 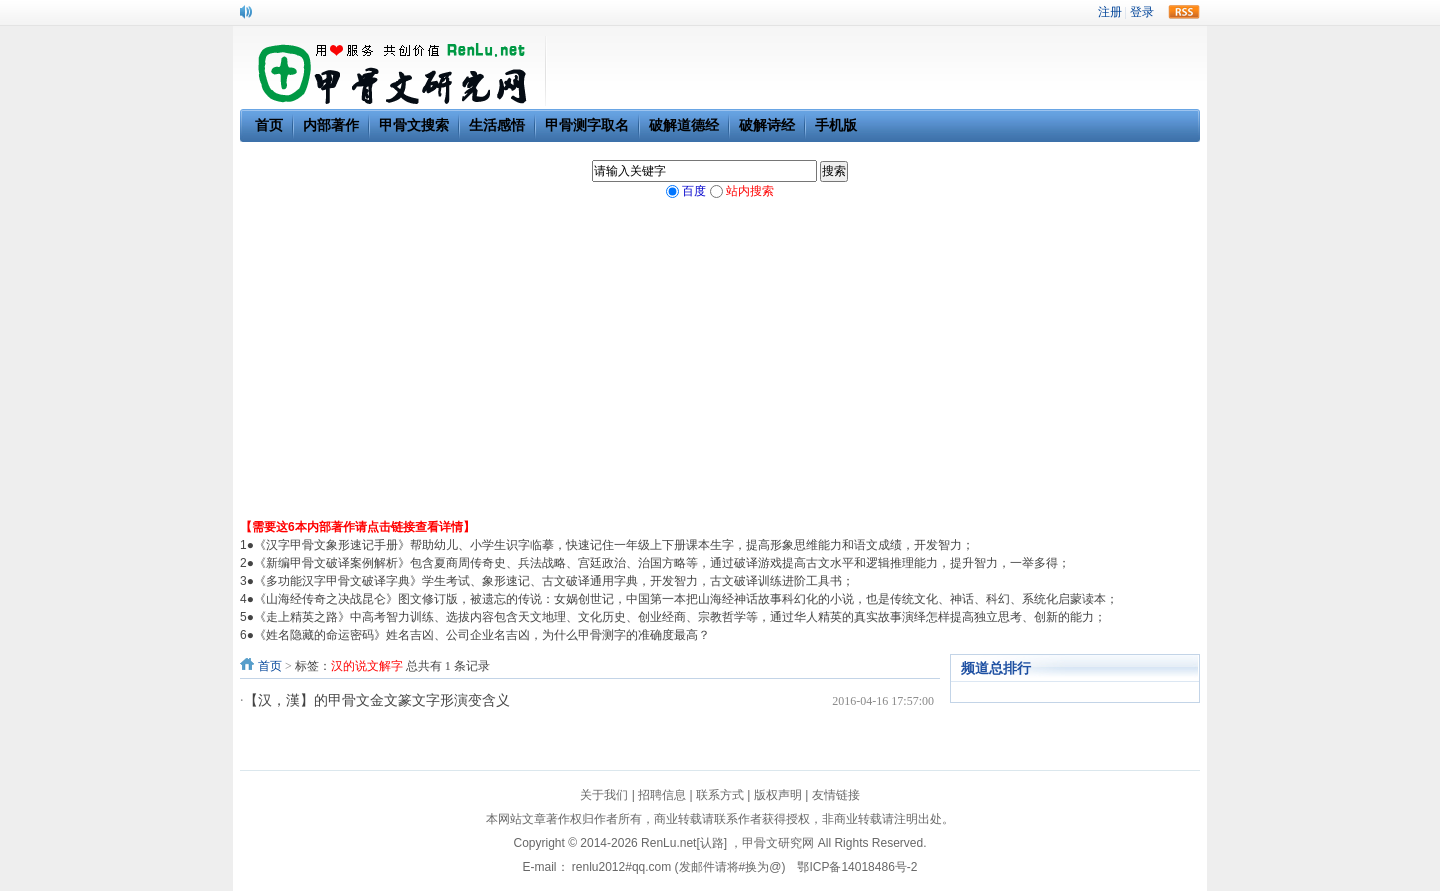 What do you see at coordinates (482, 635) in the screenshot?
I see `《姓名隐藏的命运密码》姓名吉凶、公司企业名吉凶，为什么甲骨测字的准确度最高？` at bounding box center [482, 635].